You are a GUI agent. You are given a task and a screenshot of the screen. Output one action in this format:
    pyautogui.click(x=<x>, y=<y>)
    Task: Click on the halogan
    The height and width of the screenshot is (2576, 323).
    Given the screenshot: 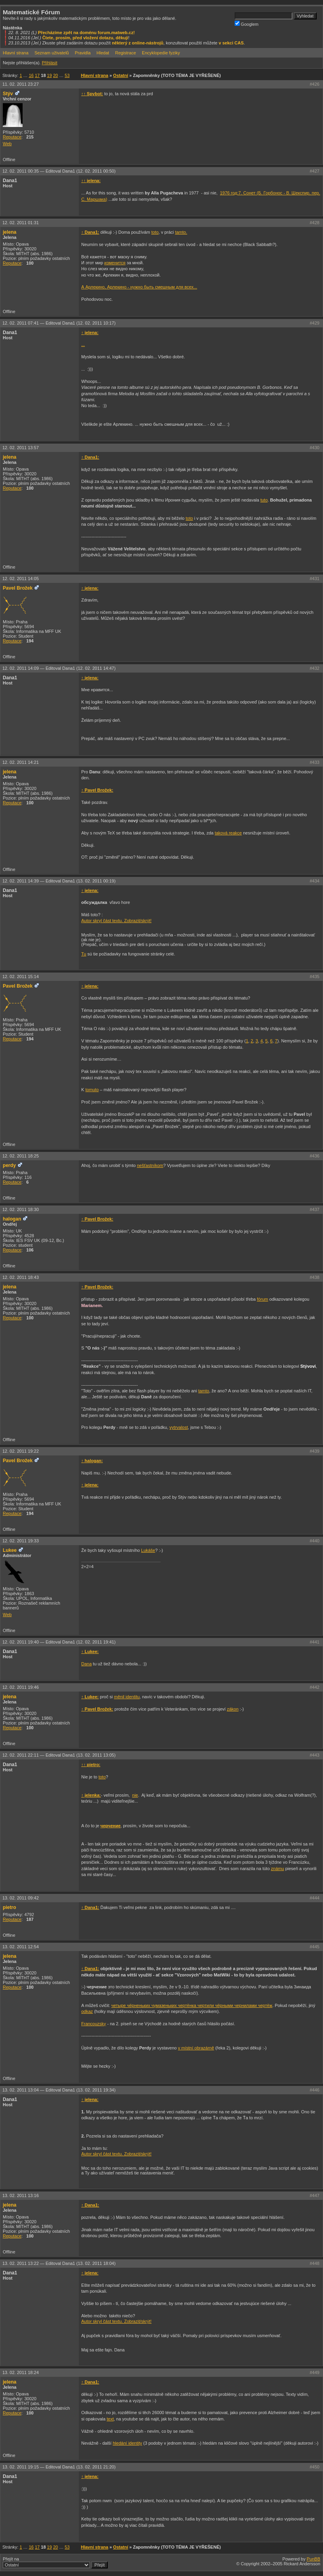 What is the action you would take?
    pyautogui.click(x=12, y=1219)
    